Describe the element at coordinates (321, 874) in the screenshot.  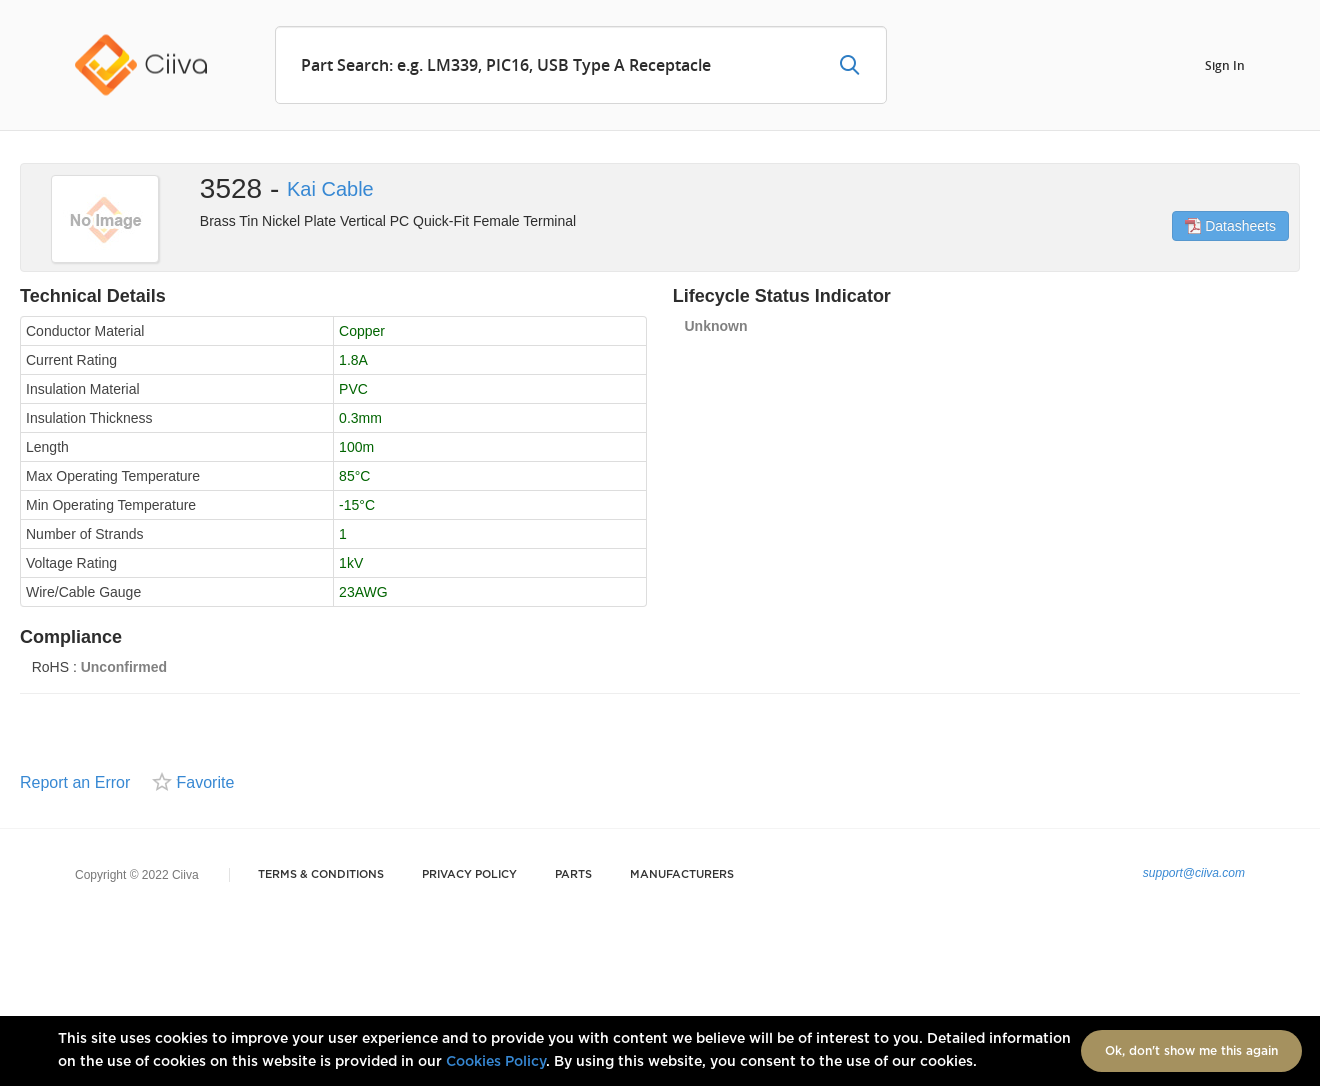
I see `Terms & Conditions` at that location.